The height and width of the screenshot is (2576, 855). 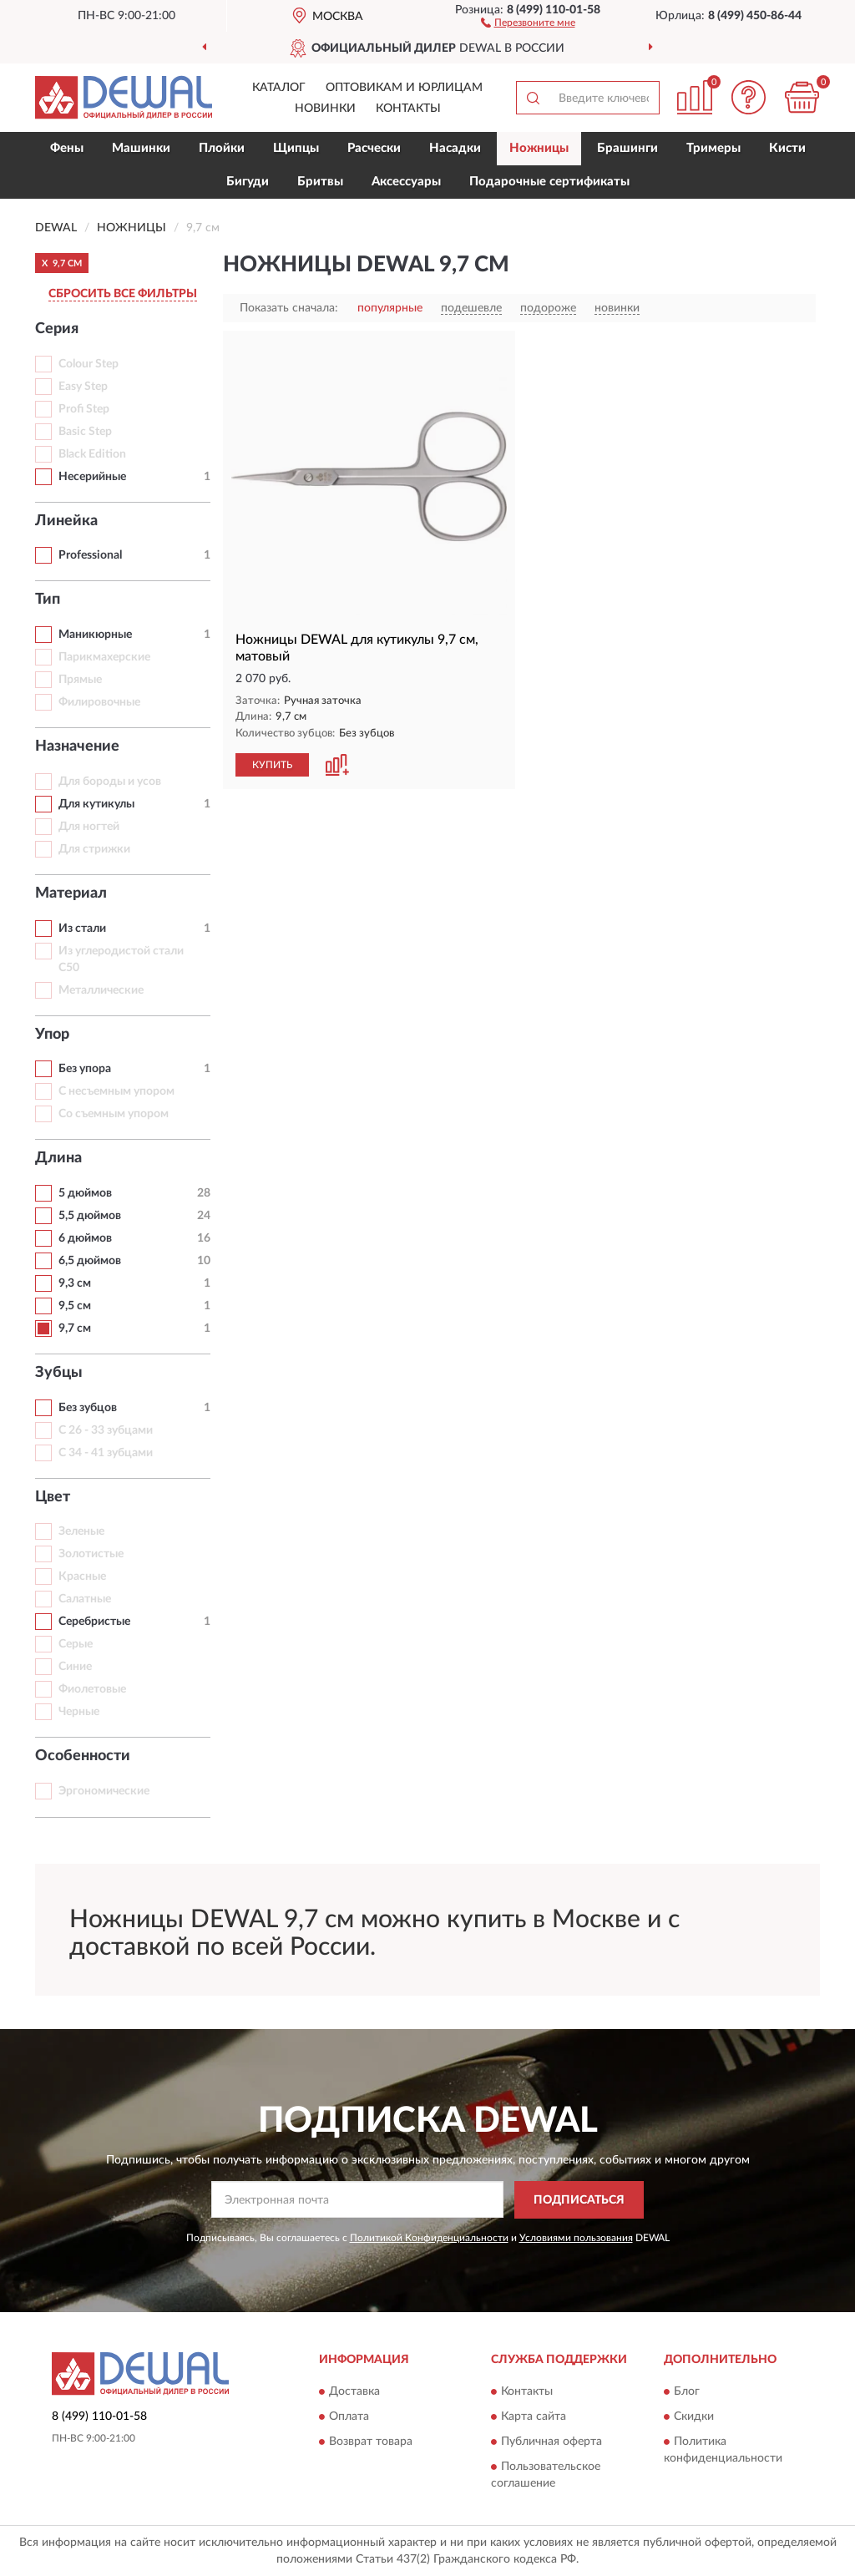 What do you see at coordinates (66, 521) in the screenshot?
I see `Линейка [button]` at bounding box center [66, 521].